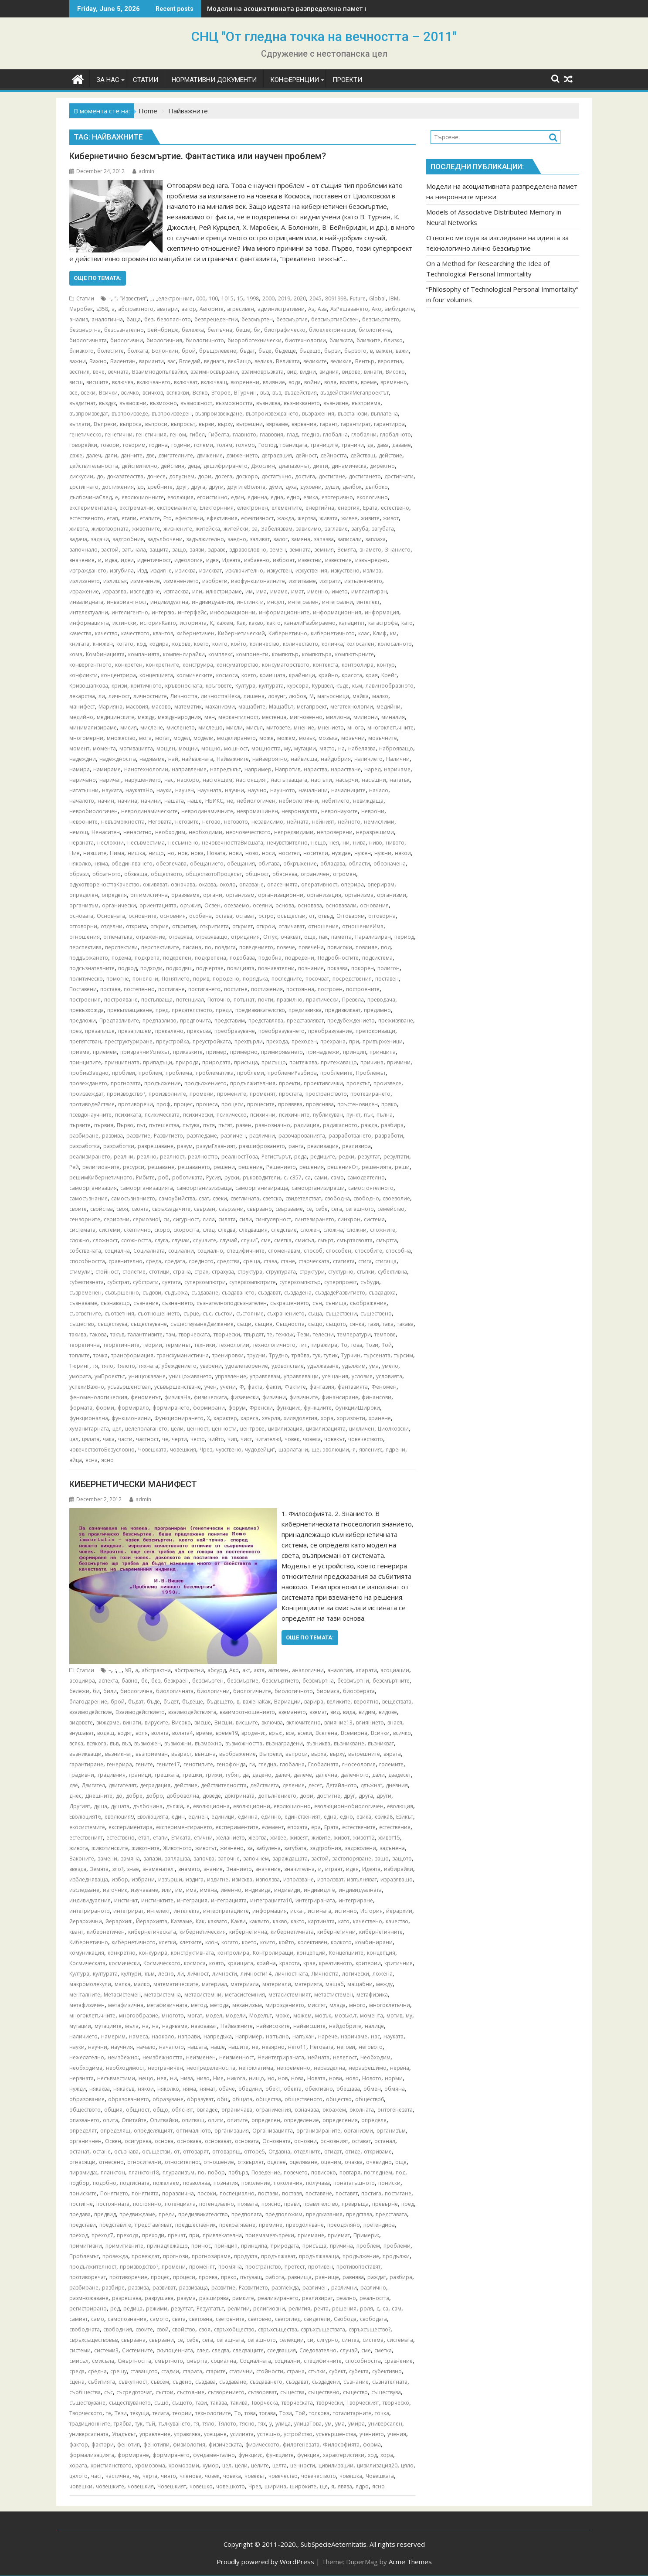 This screenshot has width=648, height=2576. I want to click on мащабни, so click(360, 1984).